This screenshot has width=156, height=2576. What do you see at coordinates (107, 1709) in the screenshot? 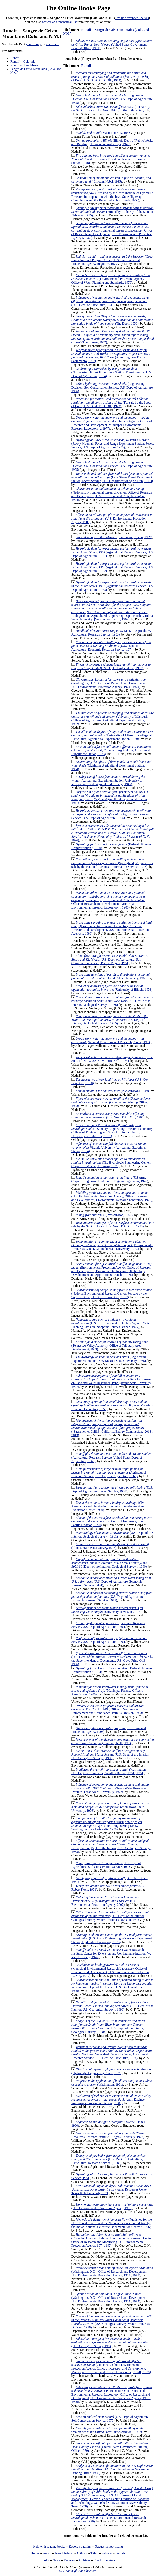
I see `(U.S. EPA, Office of Wastewater Enforcement and Compliance, Permits Division, 1993)` at bounding box center [107, 1709].